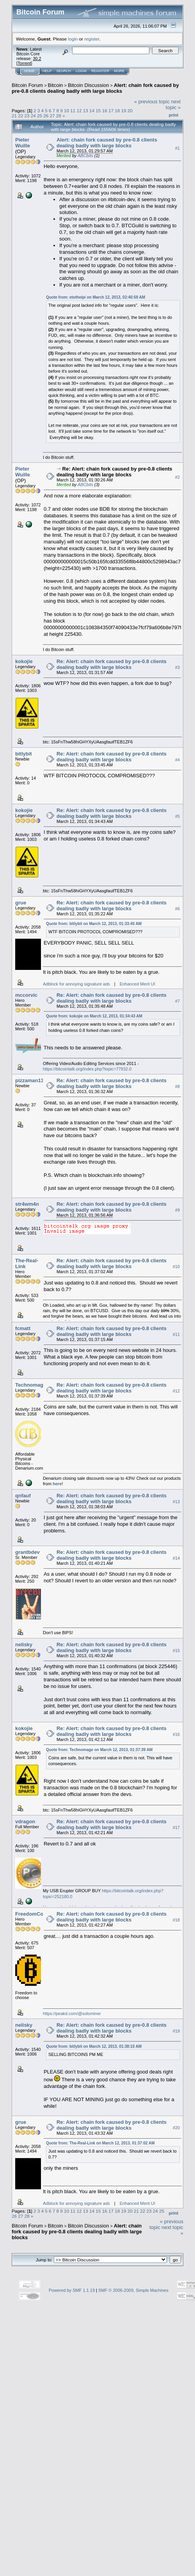  What do you see at coordinates (23, 754) in the screenshot?
I see `bitlybit` at bounding box center [23, 754].